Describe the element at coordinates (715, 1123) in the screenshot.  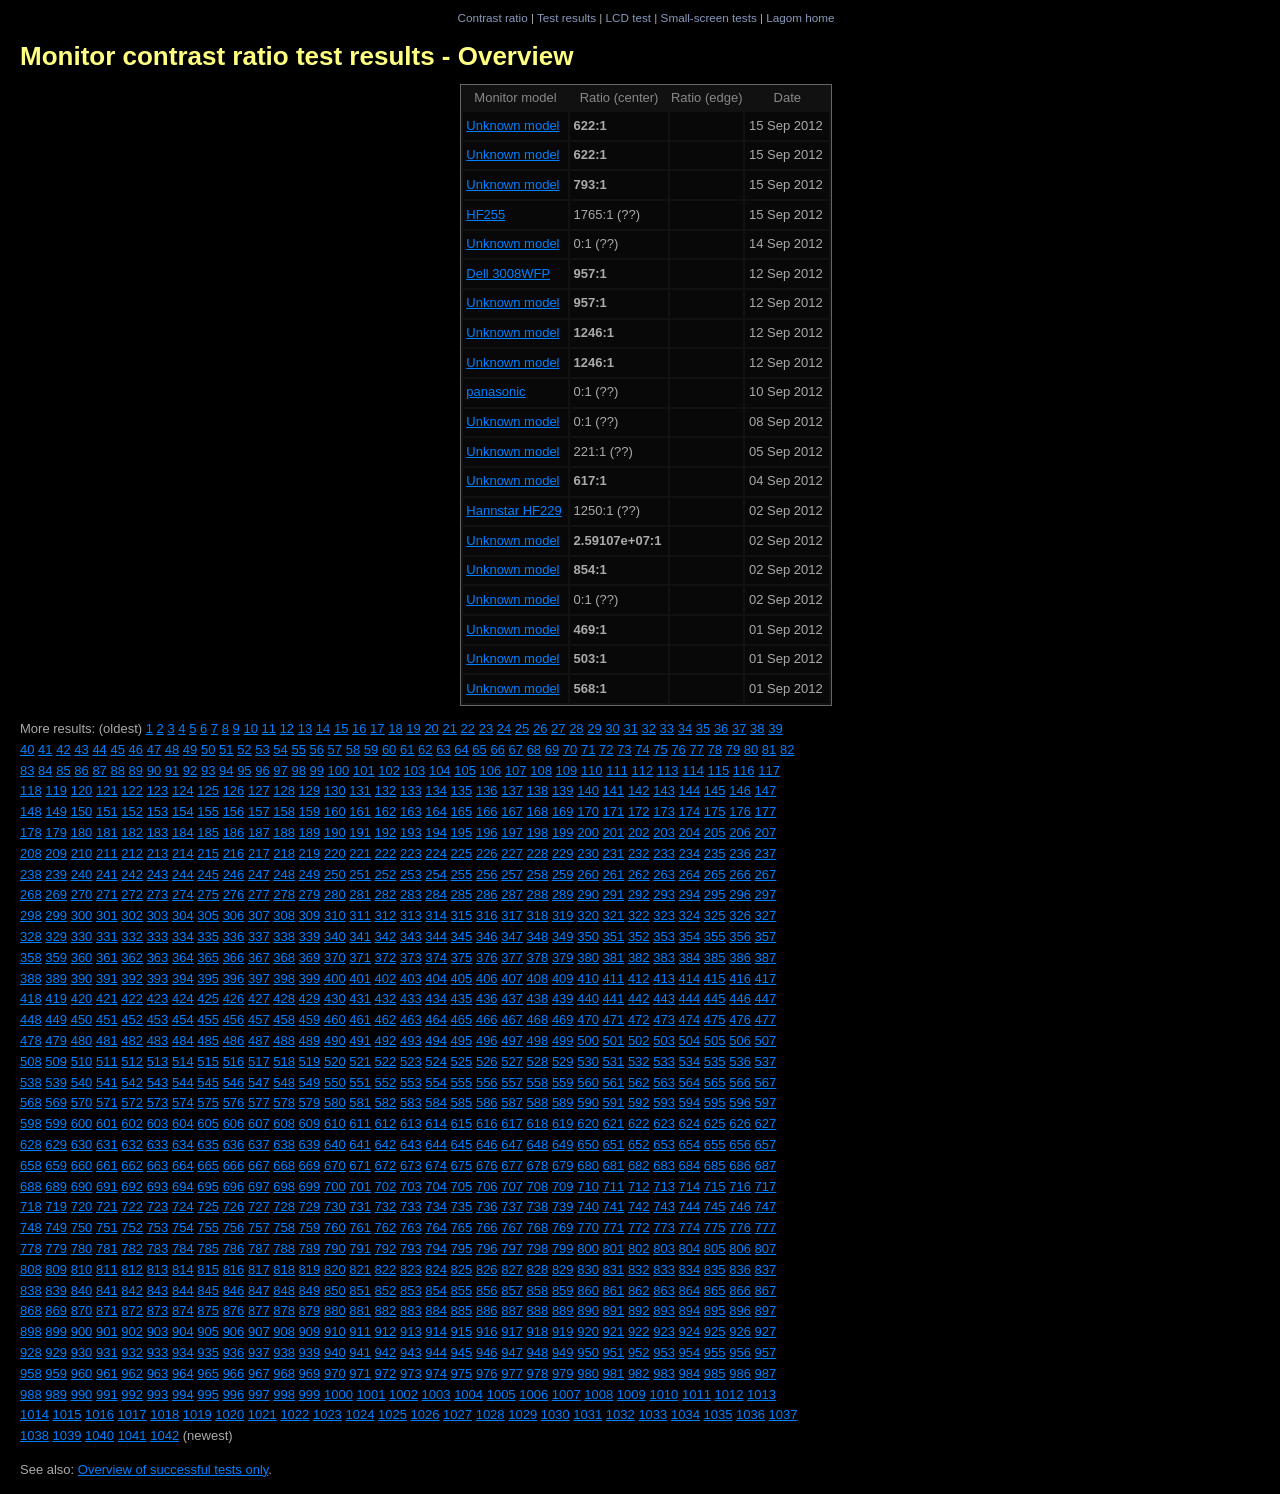
I see `625` at that location.